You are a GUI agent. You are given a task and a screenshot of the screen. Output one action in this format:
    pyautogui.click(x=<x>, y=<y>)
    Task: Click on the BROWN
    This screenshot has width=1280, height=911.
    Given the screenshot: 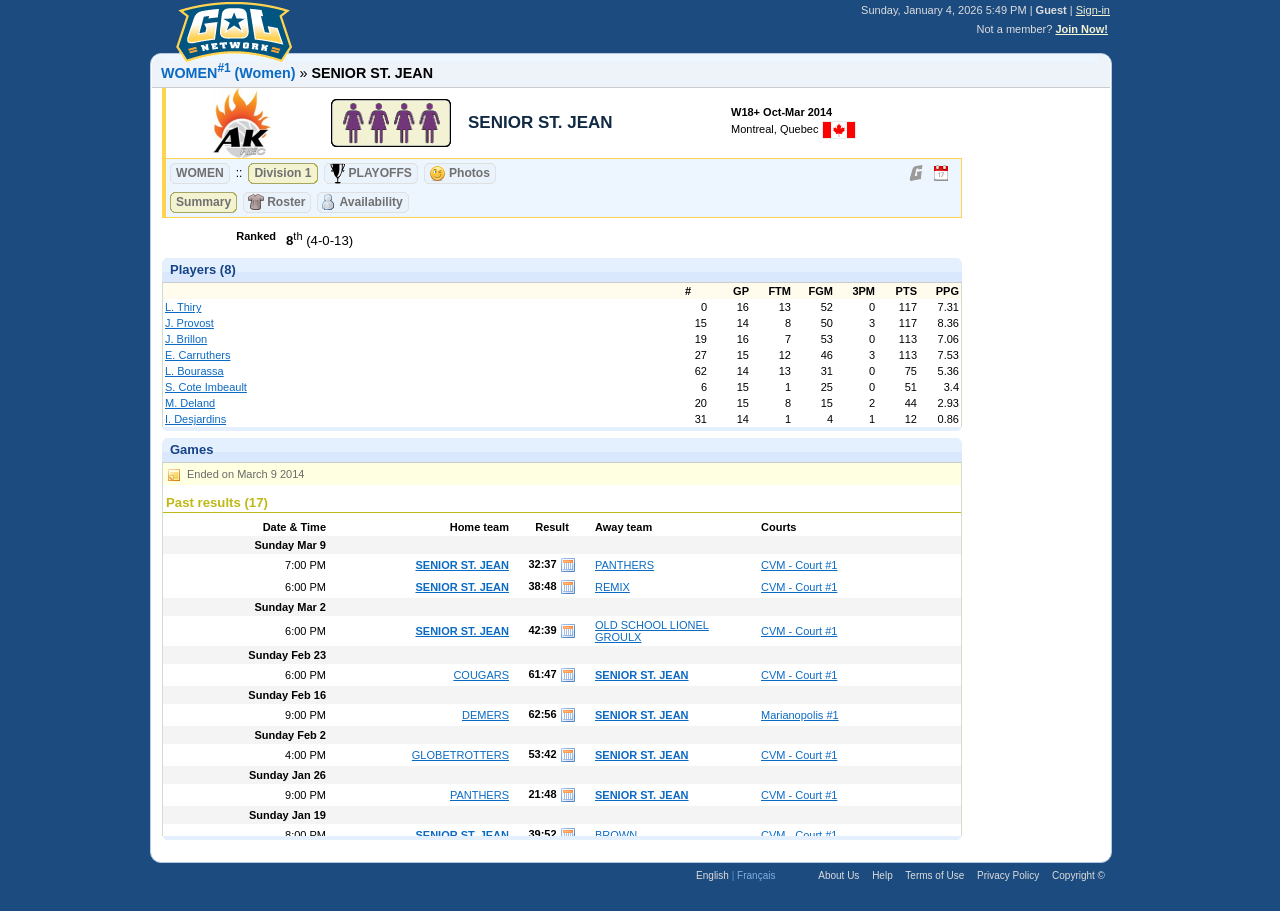 What is the action you would take?
    pyautogui.click(x=616, y=835)
    